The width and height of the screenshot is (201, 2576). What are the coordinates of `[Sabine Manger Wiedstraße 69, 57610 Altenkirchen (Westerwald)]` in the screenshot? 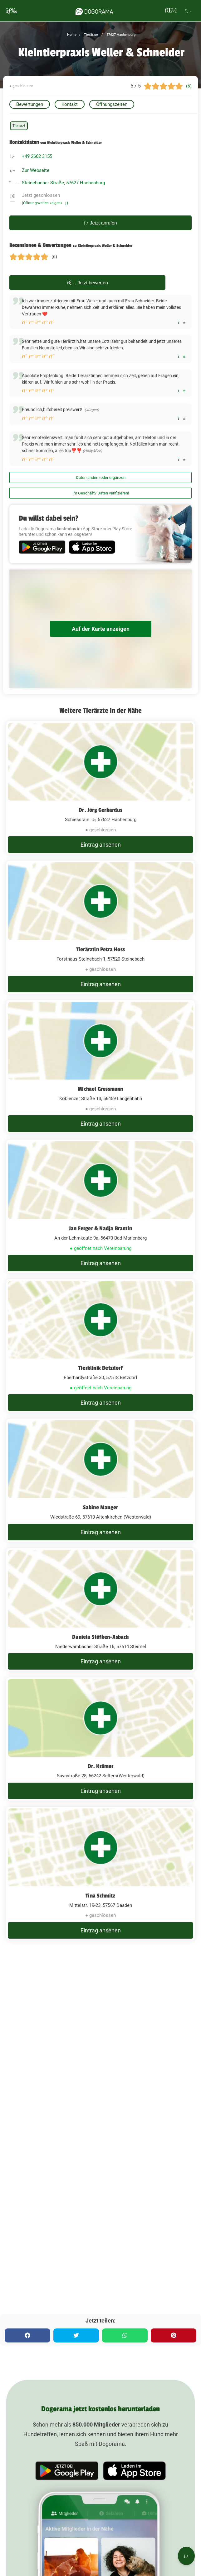 It's located at (100, 1480).